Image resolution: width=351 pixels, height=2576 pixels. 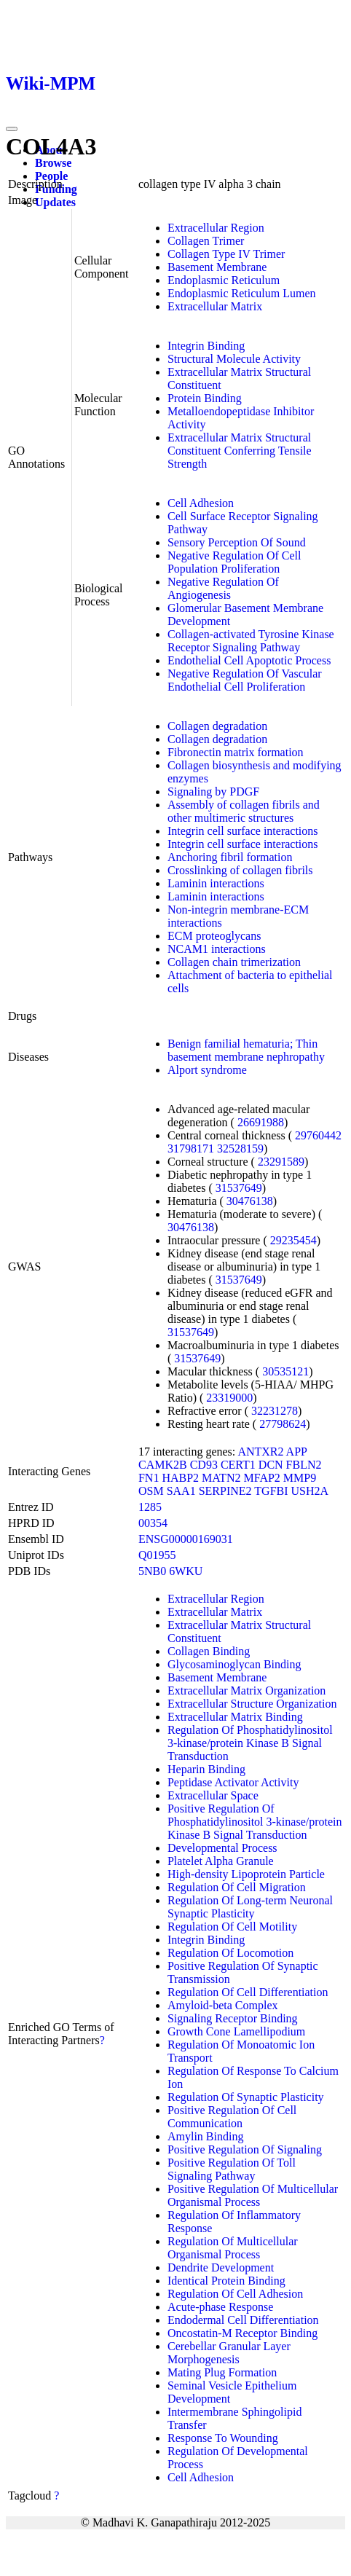 What do you see at coordinates (296, 1451) in the screenshot?
I see `APP` at bounding box center [296, 1451].